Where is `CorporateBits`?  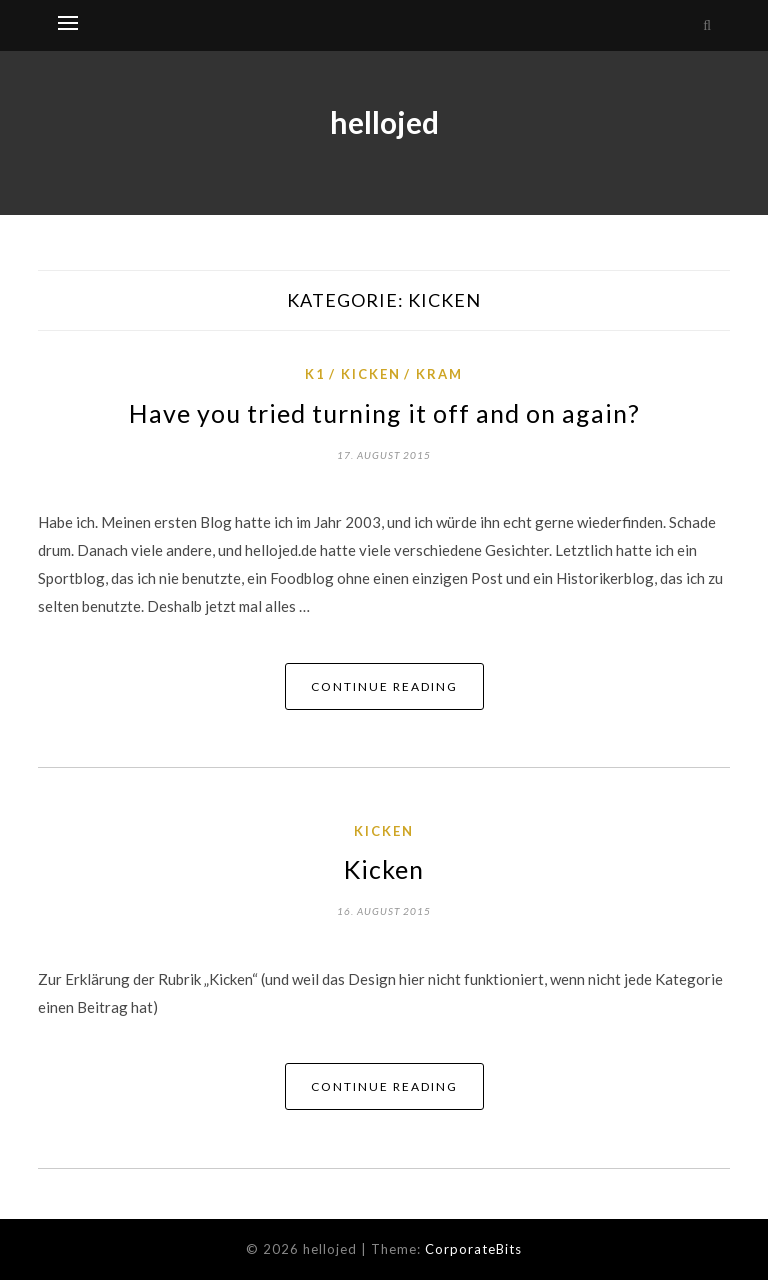
CorporateBits is located at coordinates (473, 1249).